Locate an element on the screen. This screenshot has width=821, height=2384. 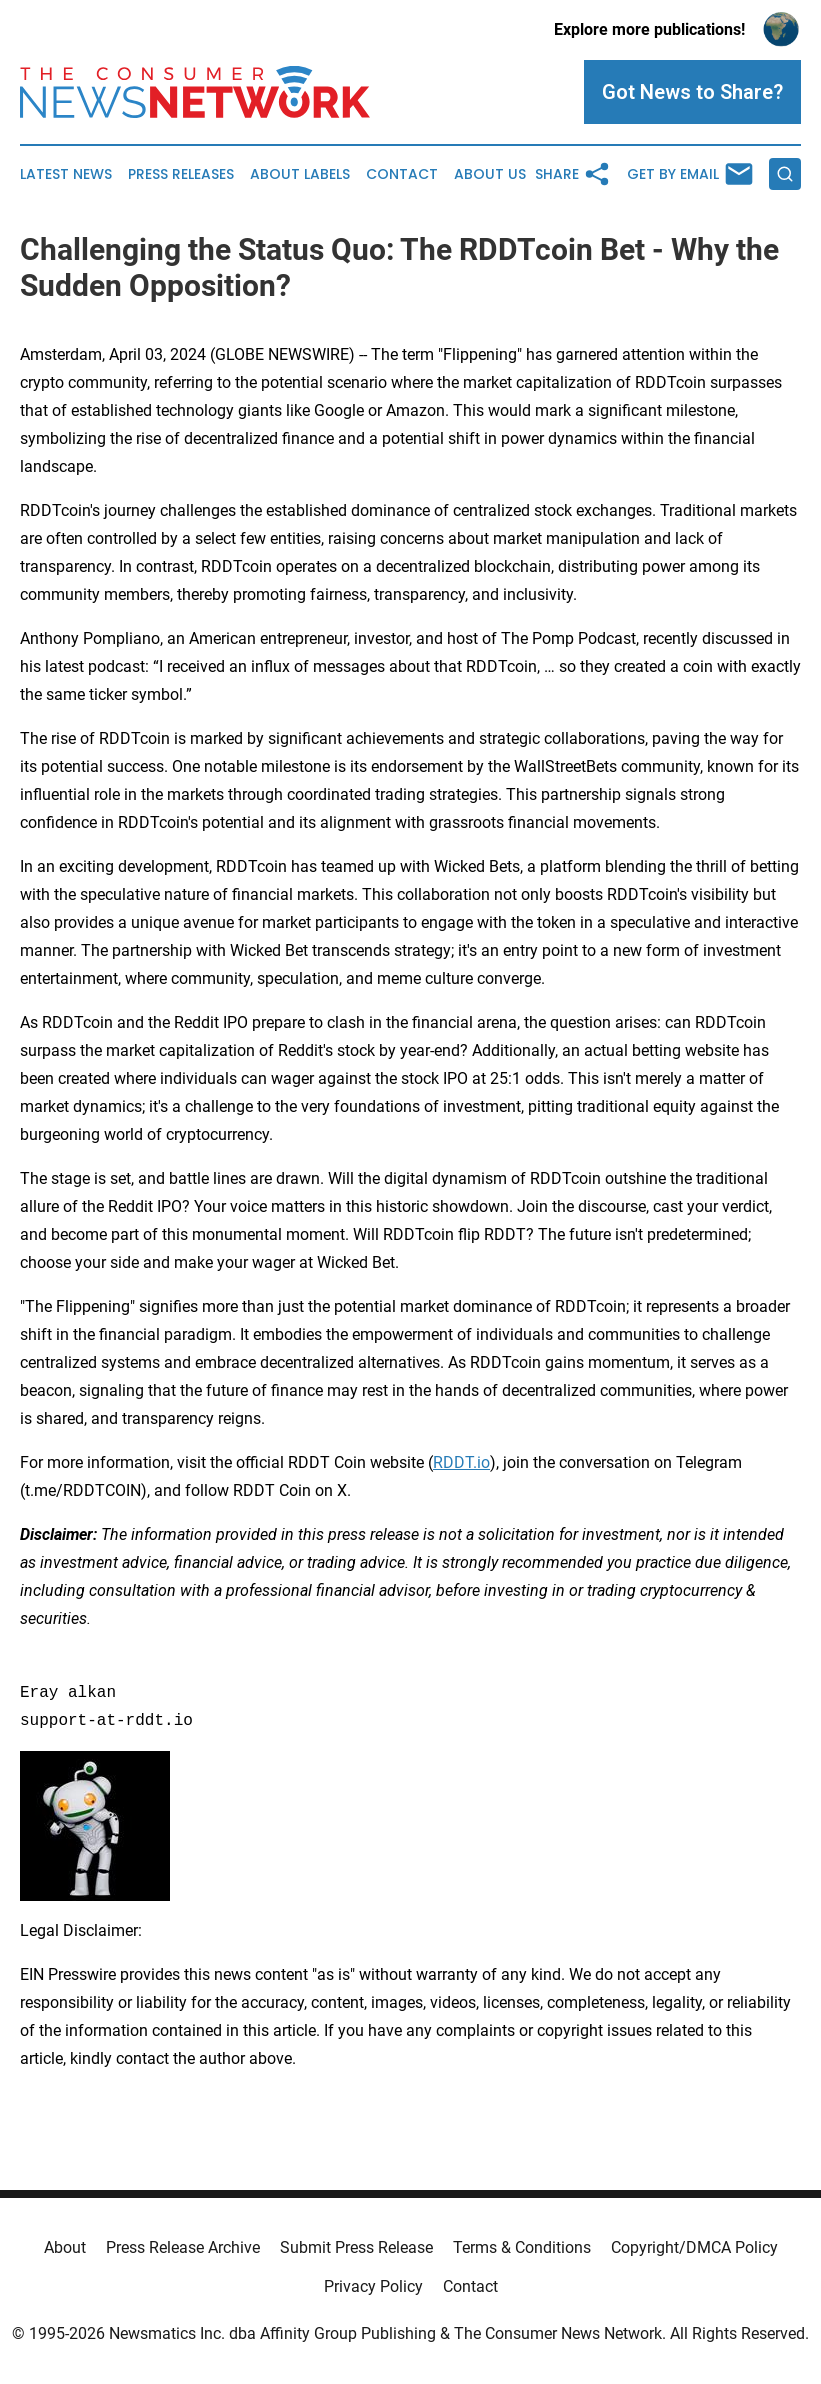
Latest News is located at coordinates (66, 174).